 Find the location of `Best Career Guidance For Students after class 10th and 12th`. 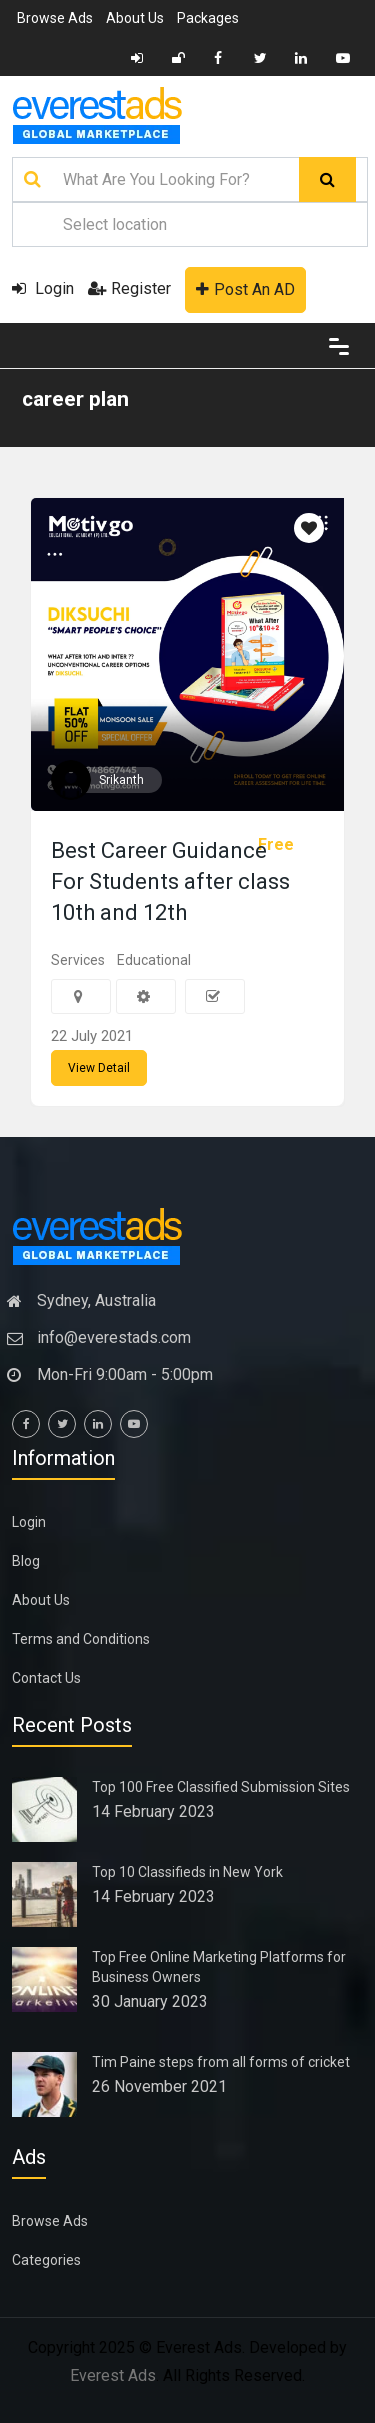

Best Career Guidance For Students after class 10th and 12th is located at coordinates (170, 881).